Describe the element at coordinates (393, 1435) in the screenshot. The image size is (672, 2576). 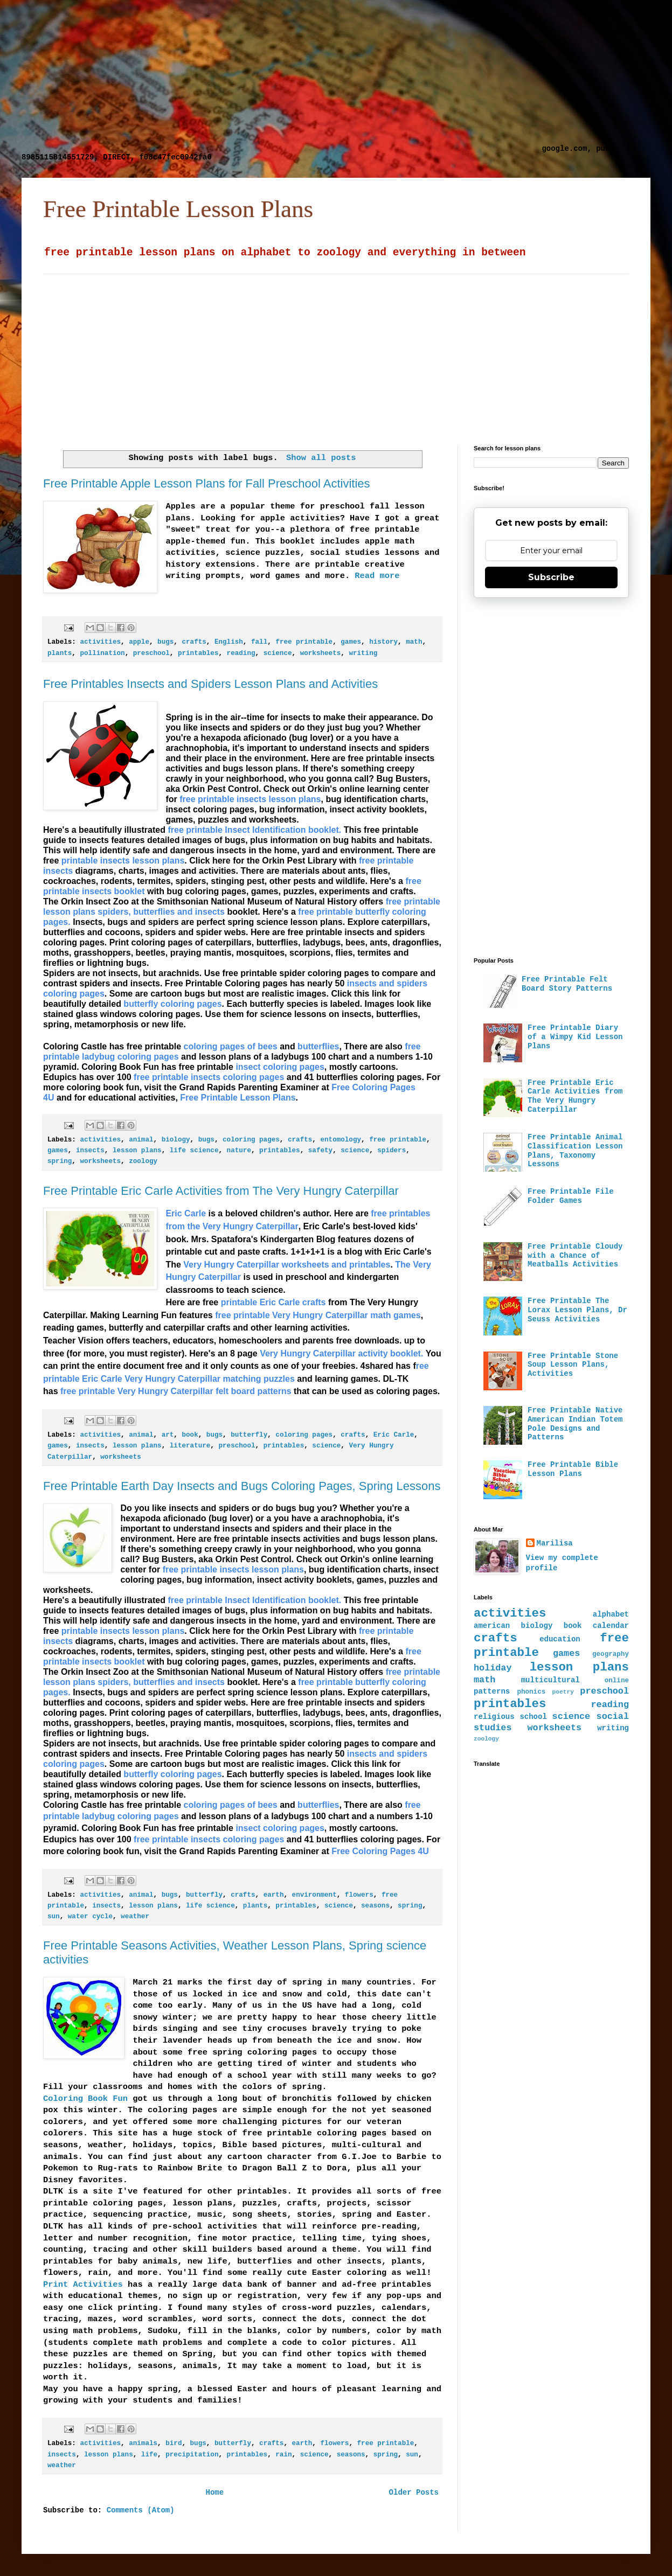
I see `Eric Carle` at that location.